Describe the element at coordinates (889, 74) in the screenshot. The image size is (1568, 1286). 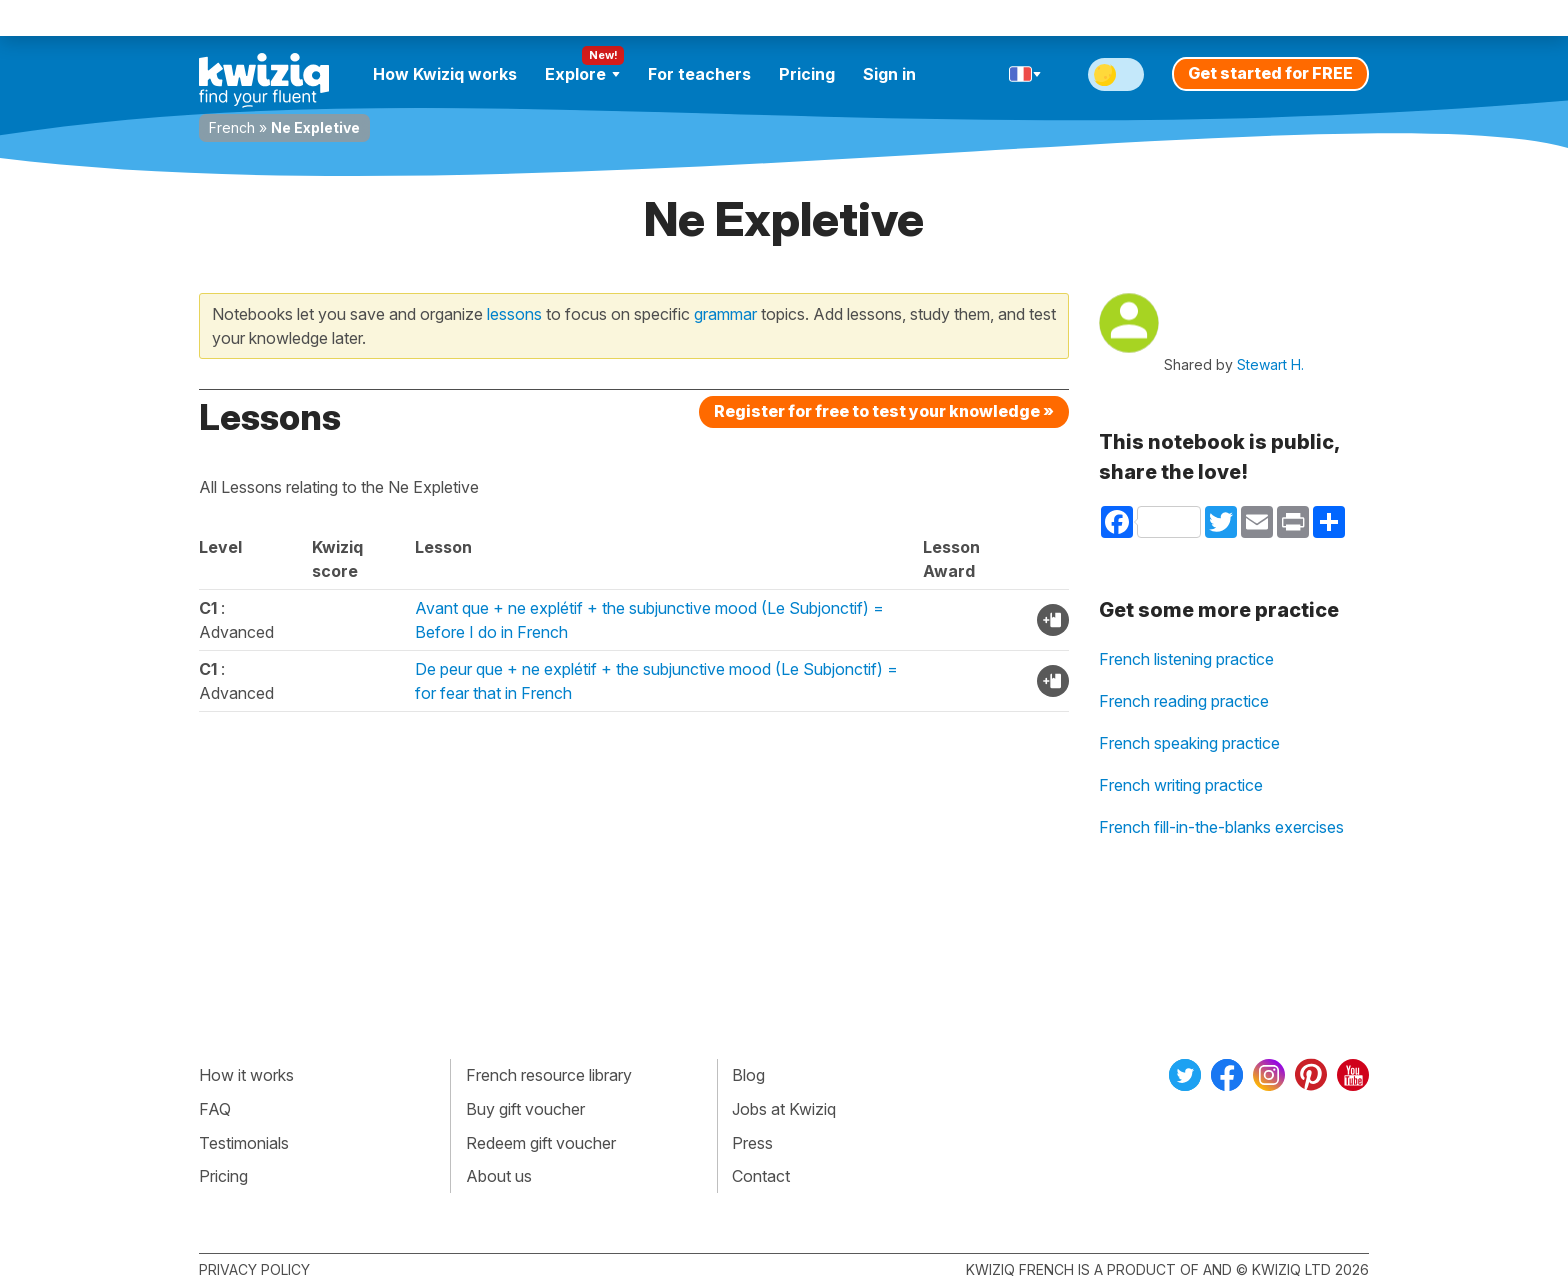
I see `Sign in` at that location.